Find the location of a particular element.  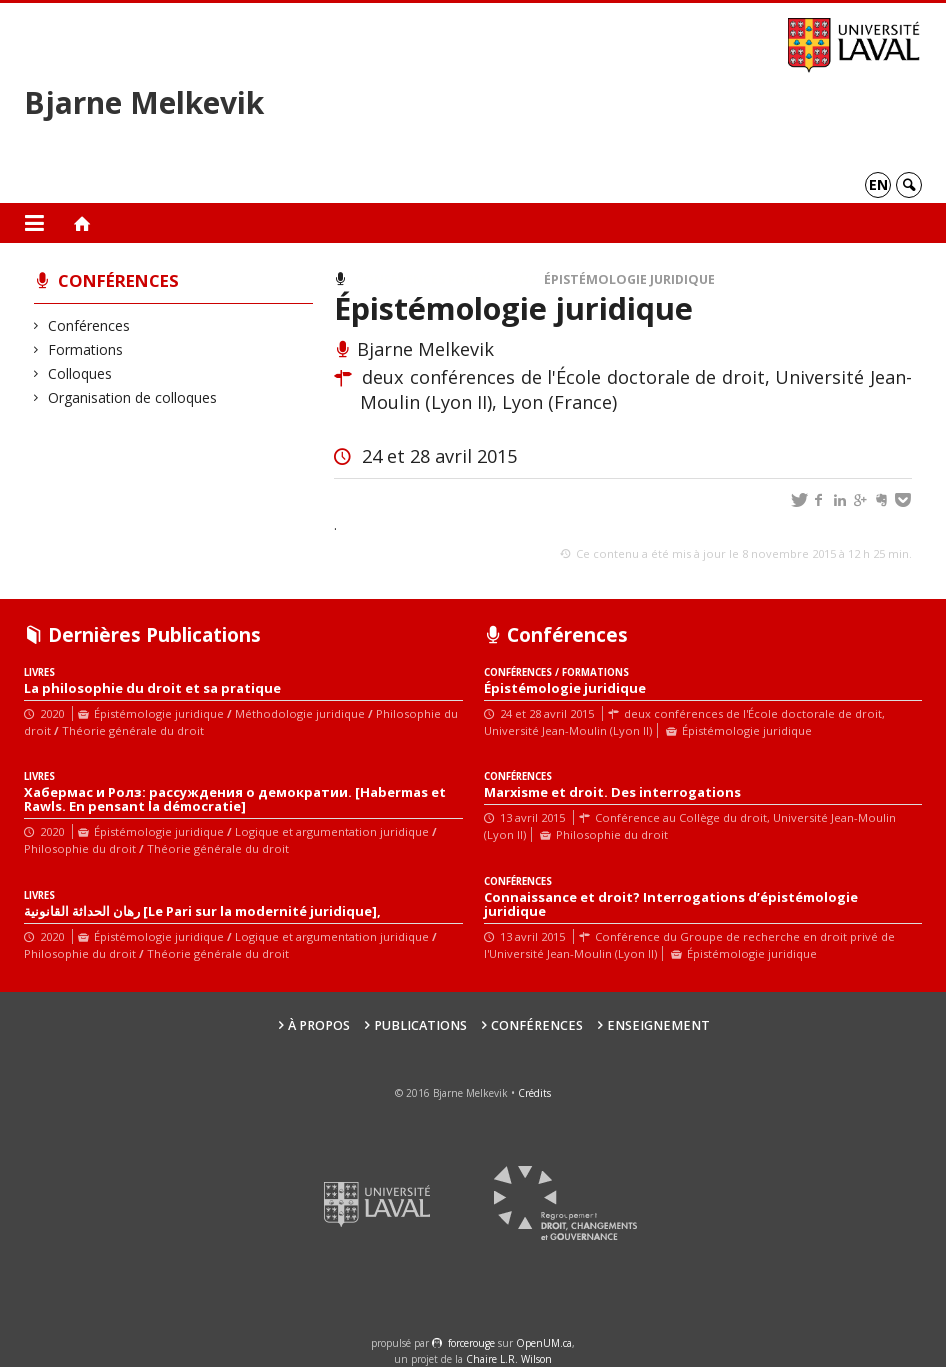

Publications is located at coordinates (420, 1025).